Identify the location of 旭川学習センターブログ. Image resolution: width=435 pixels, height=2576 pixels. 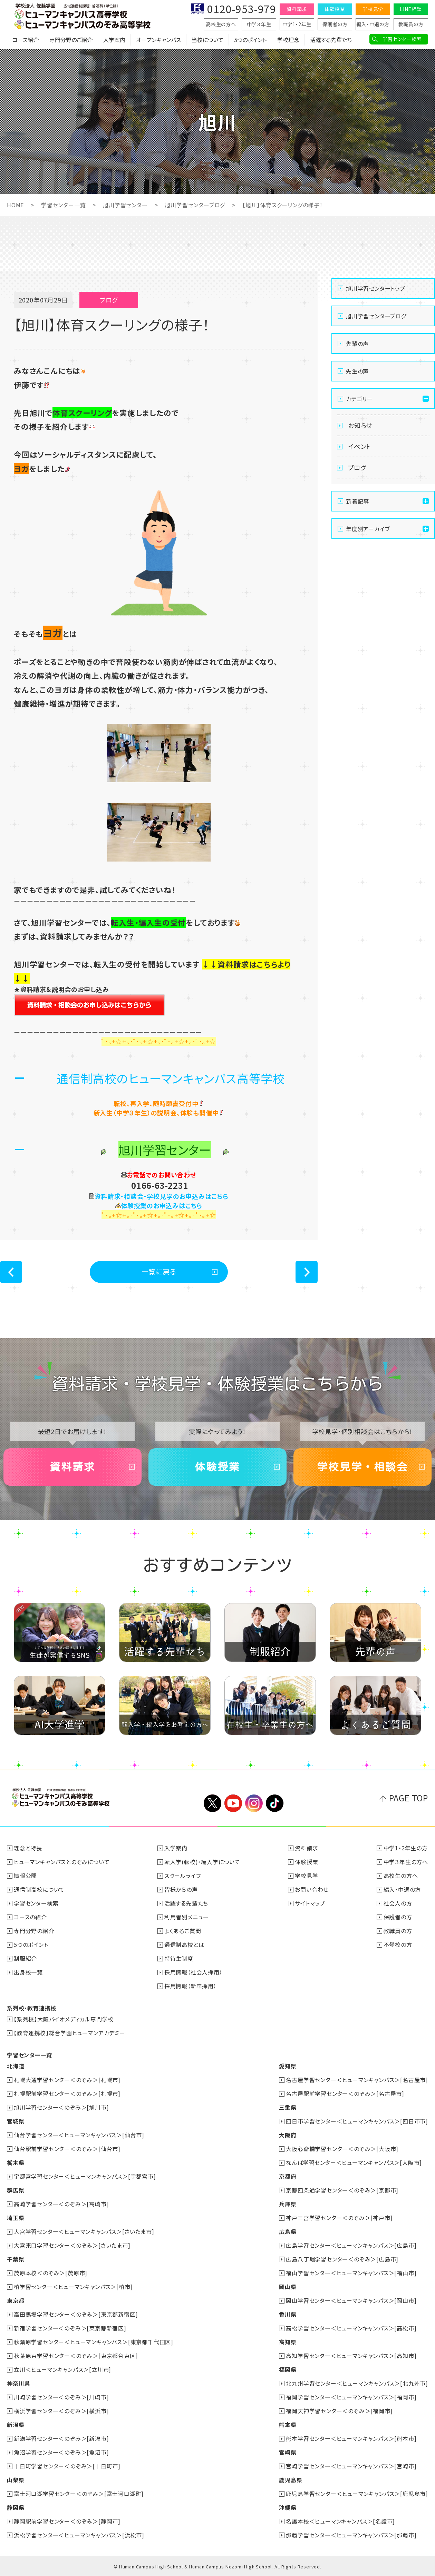
(195, 205).